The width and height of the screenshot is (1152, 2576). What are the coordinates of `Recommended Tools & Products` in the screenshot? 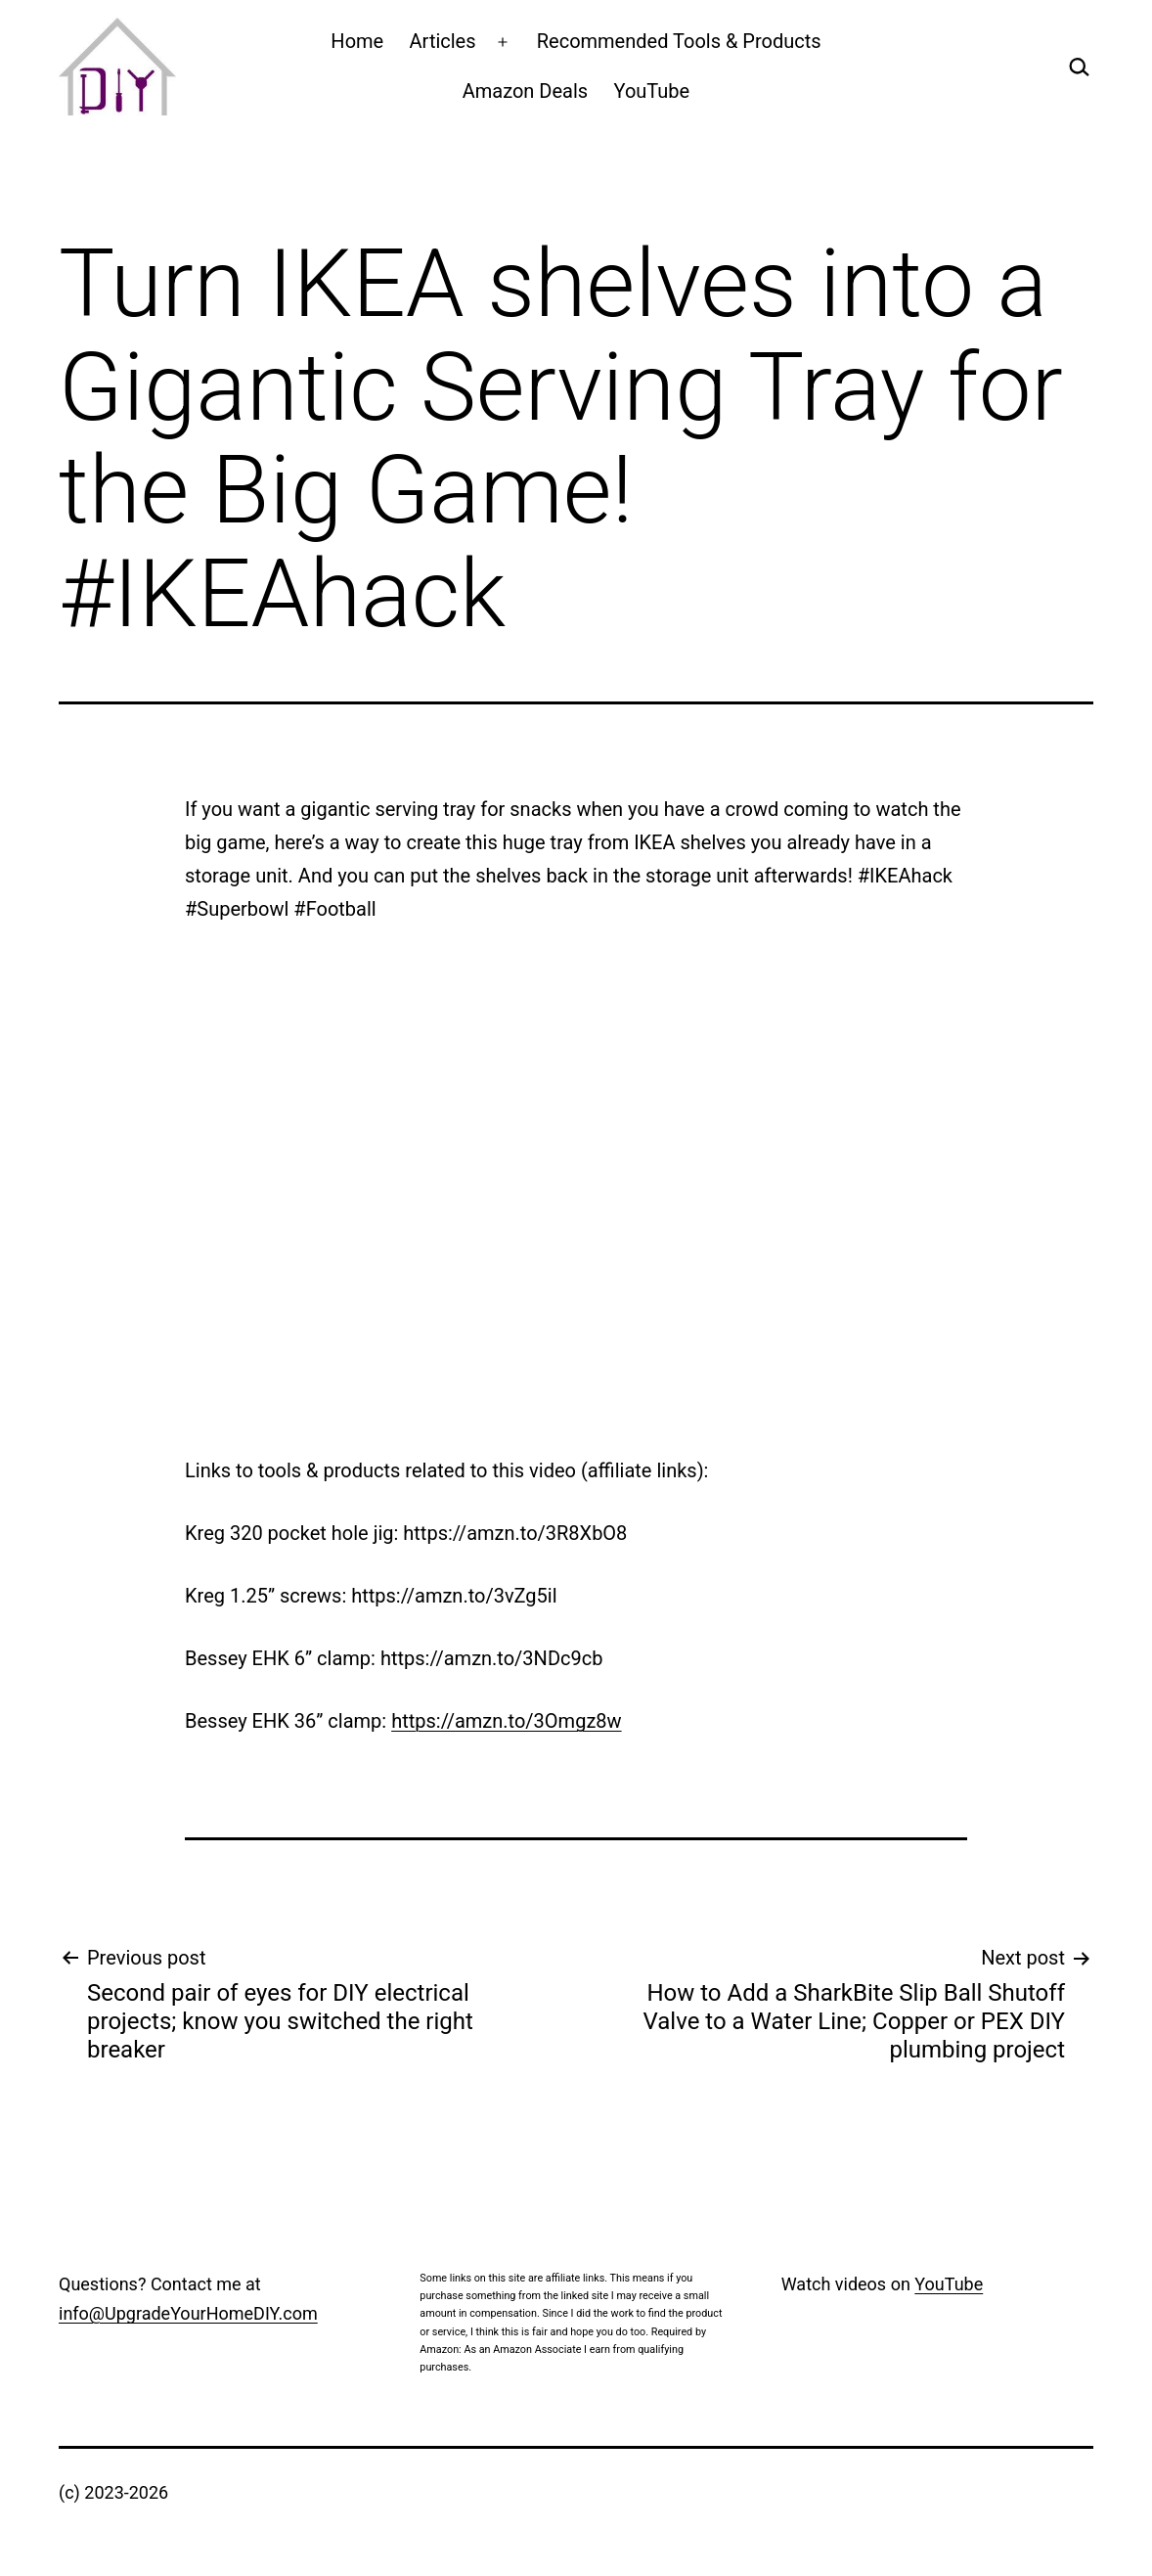 It's located at (679, 41).